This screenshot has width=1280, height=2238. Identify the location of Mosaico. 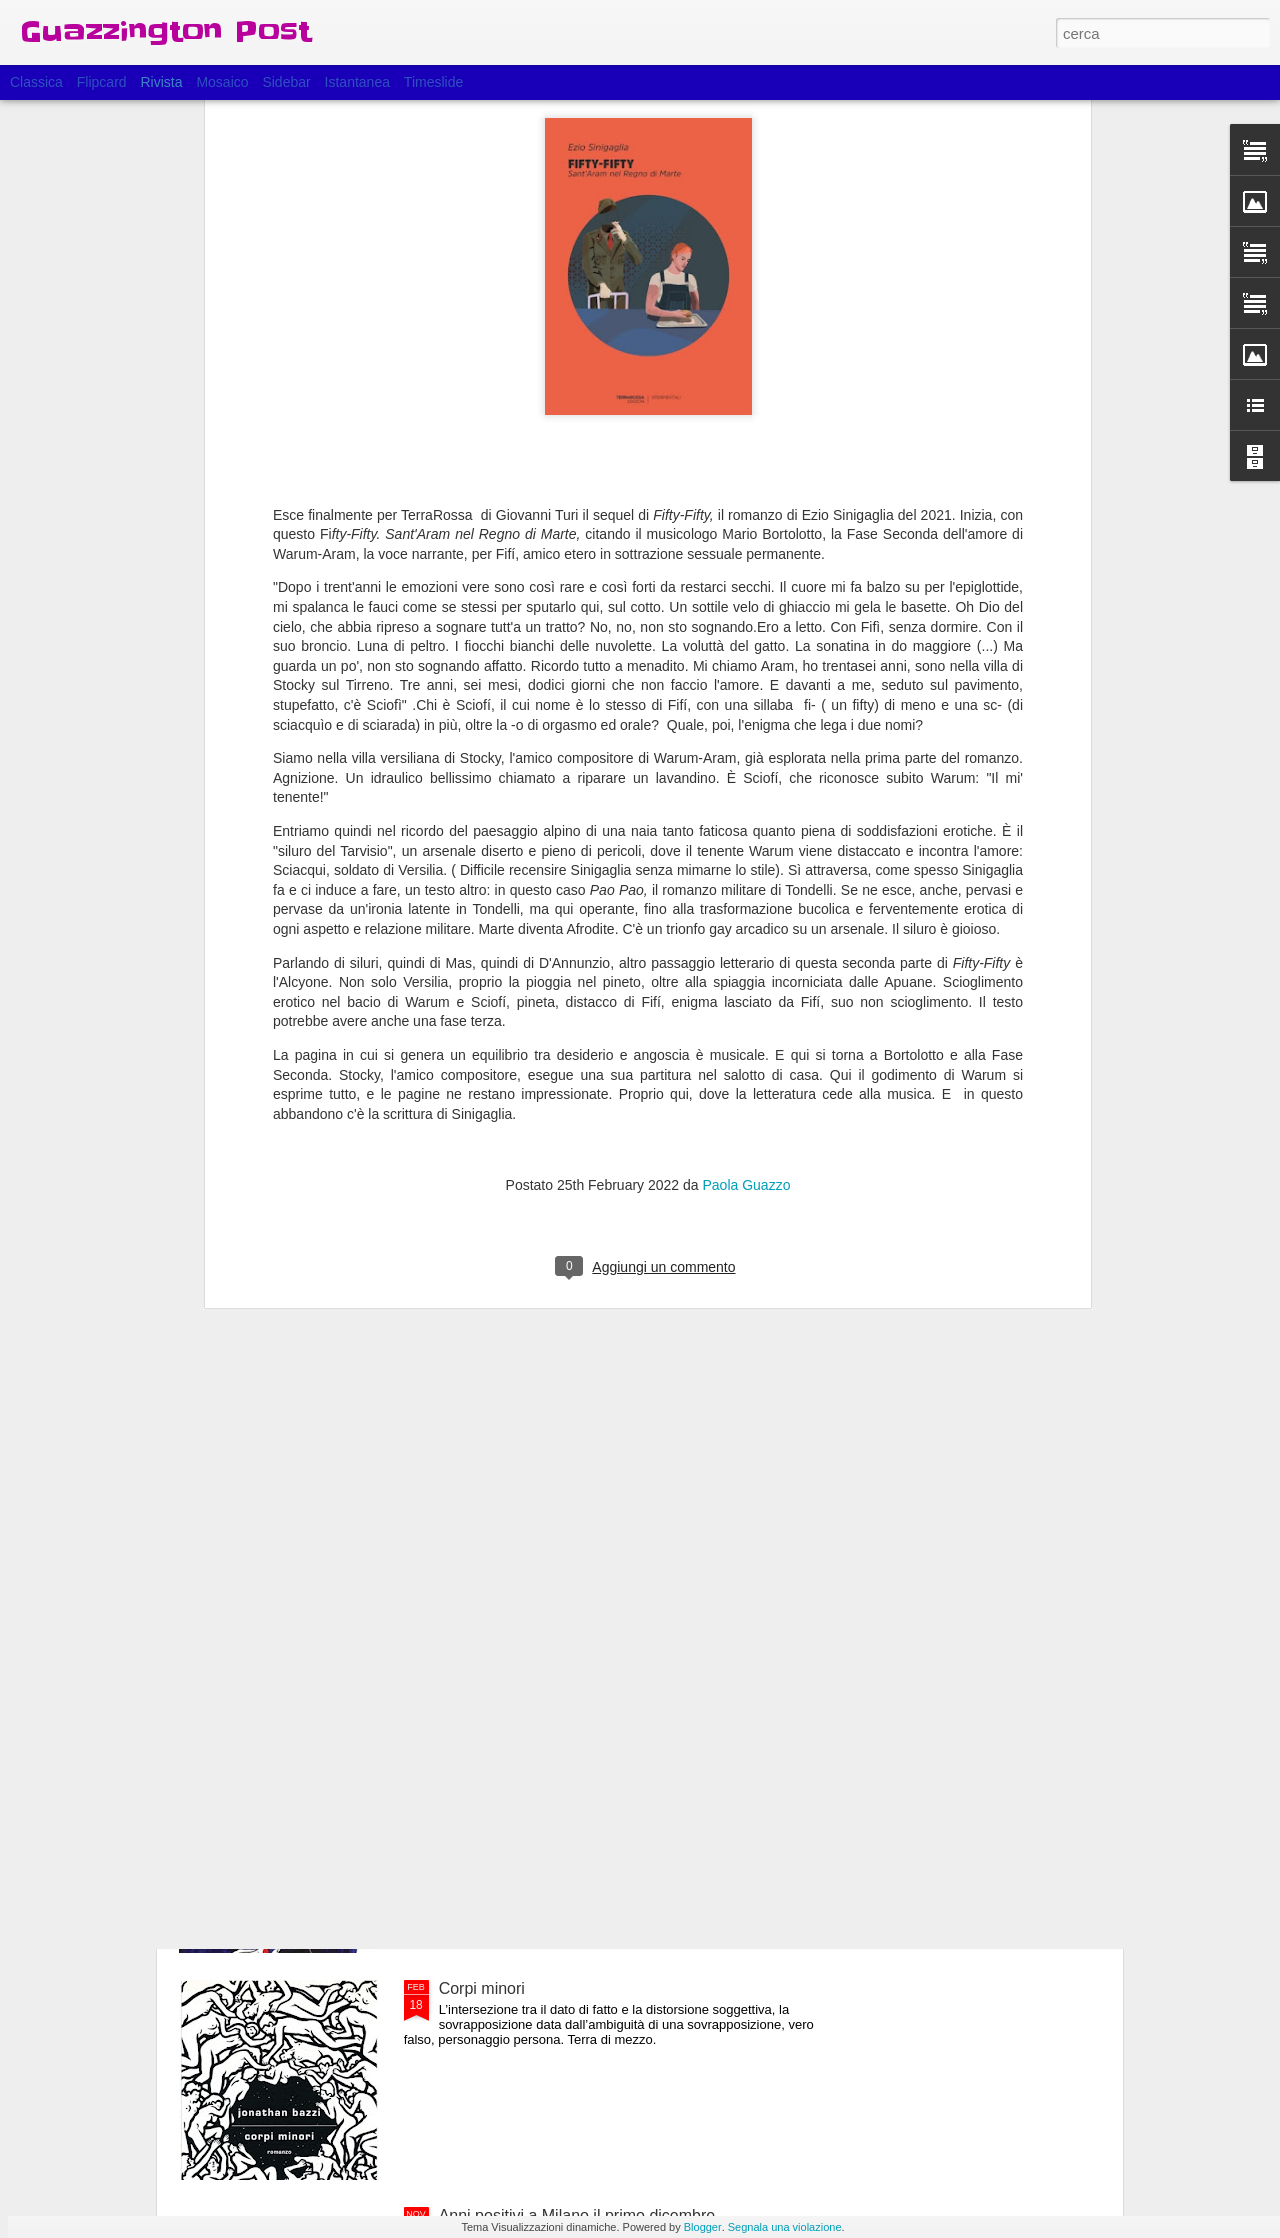
(222, 82).